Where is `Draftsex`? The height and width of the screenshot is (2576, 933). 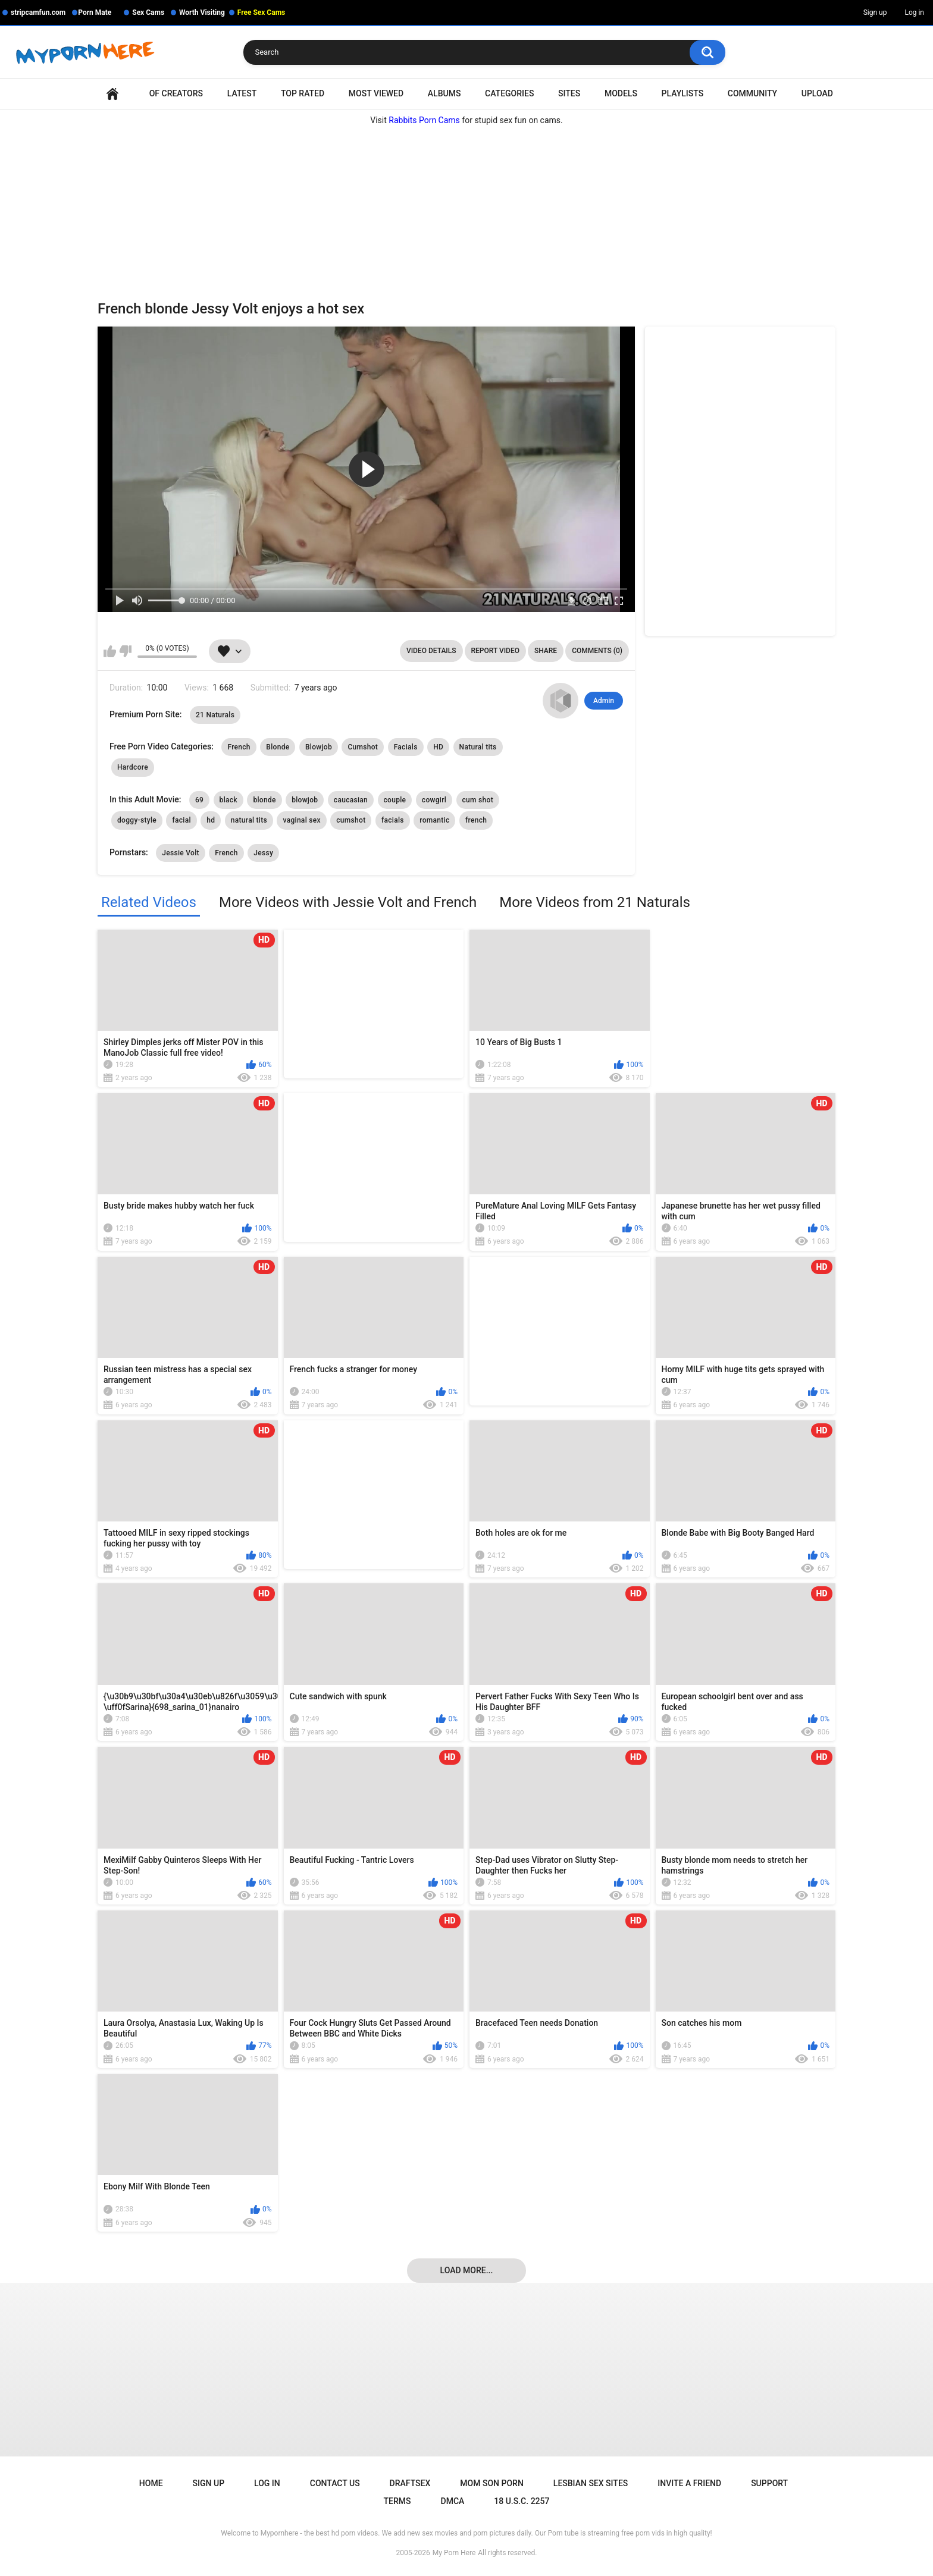
Draftsex is located at coordinates (410, 2483).